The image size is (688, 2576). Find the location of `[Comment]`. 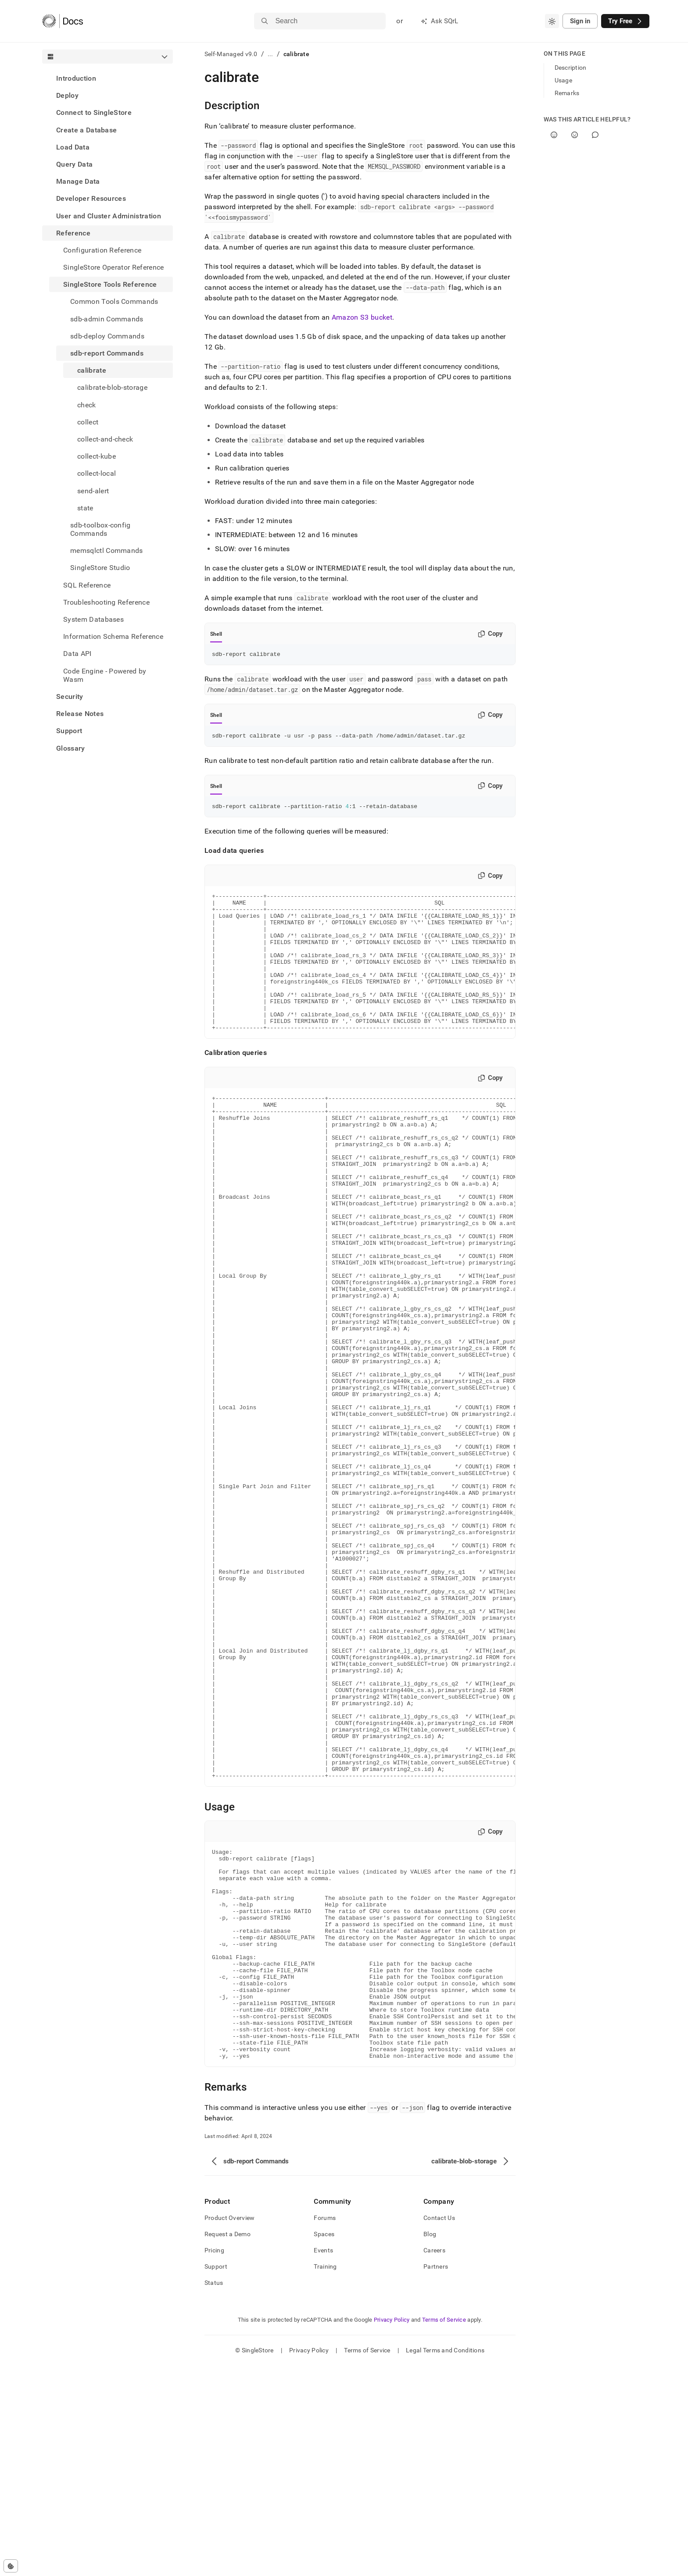

[Comment] is located at coordinates (595, 135).